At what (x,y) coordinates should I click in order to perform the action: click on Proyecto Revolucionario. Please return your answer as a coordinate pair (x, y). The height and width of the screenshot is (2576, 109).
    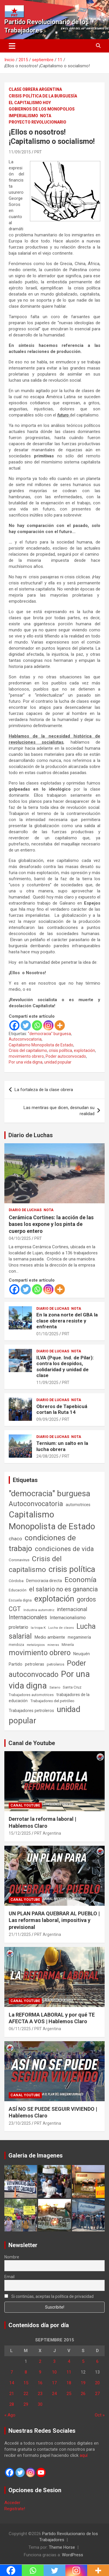
    Looking at the image, I should click on (37, 122).